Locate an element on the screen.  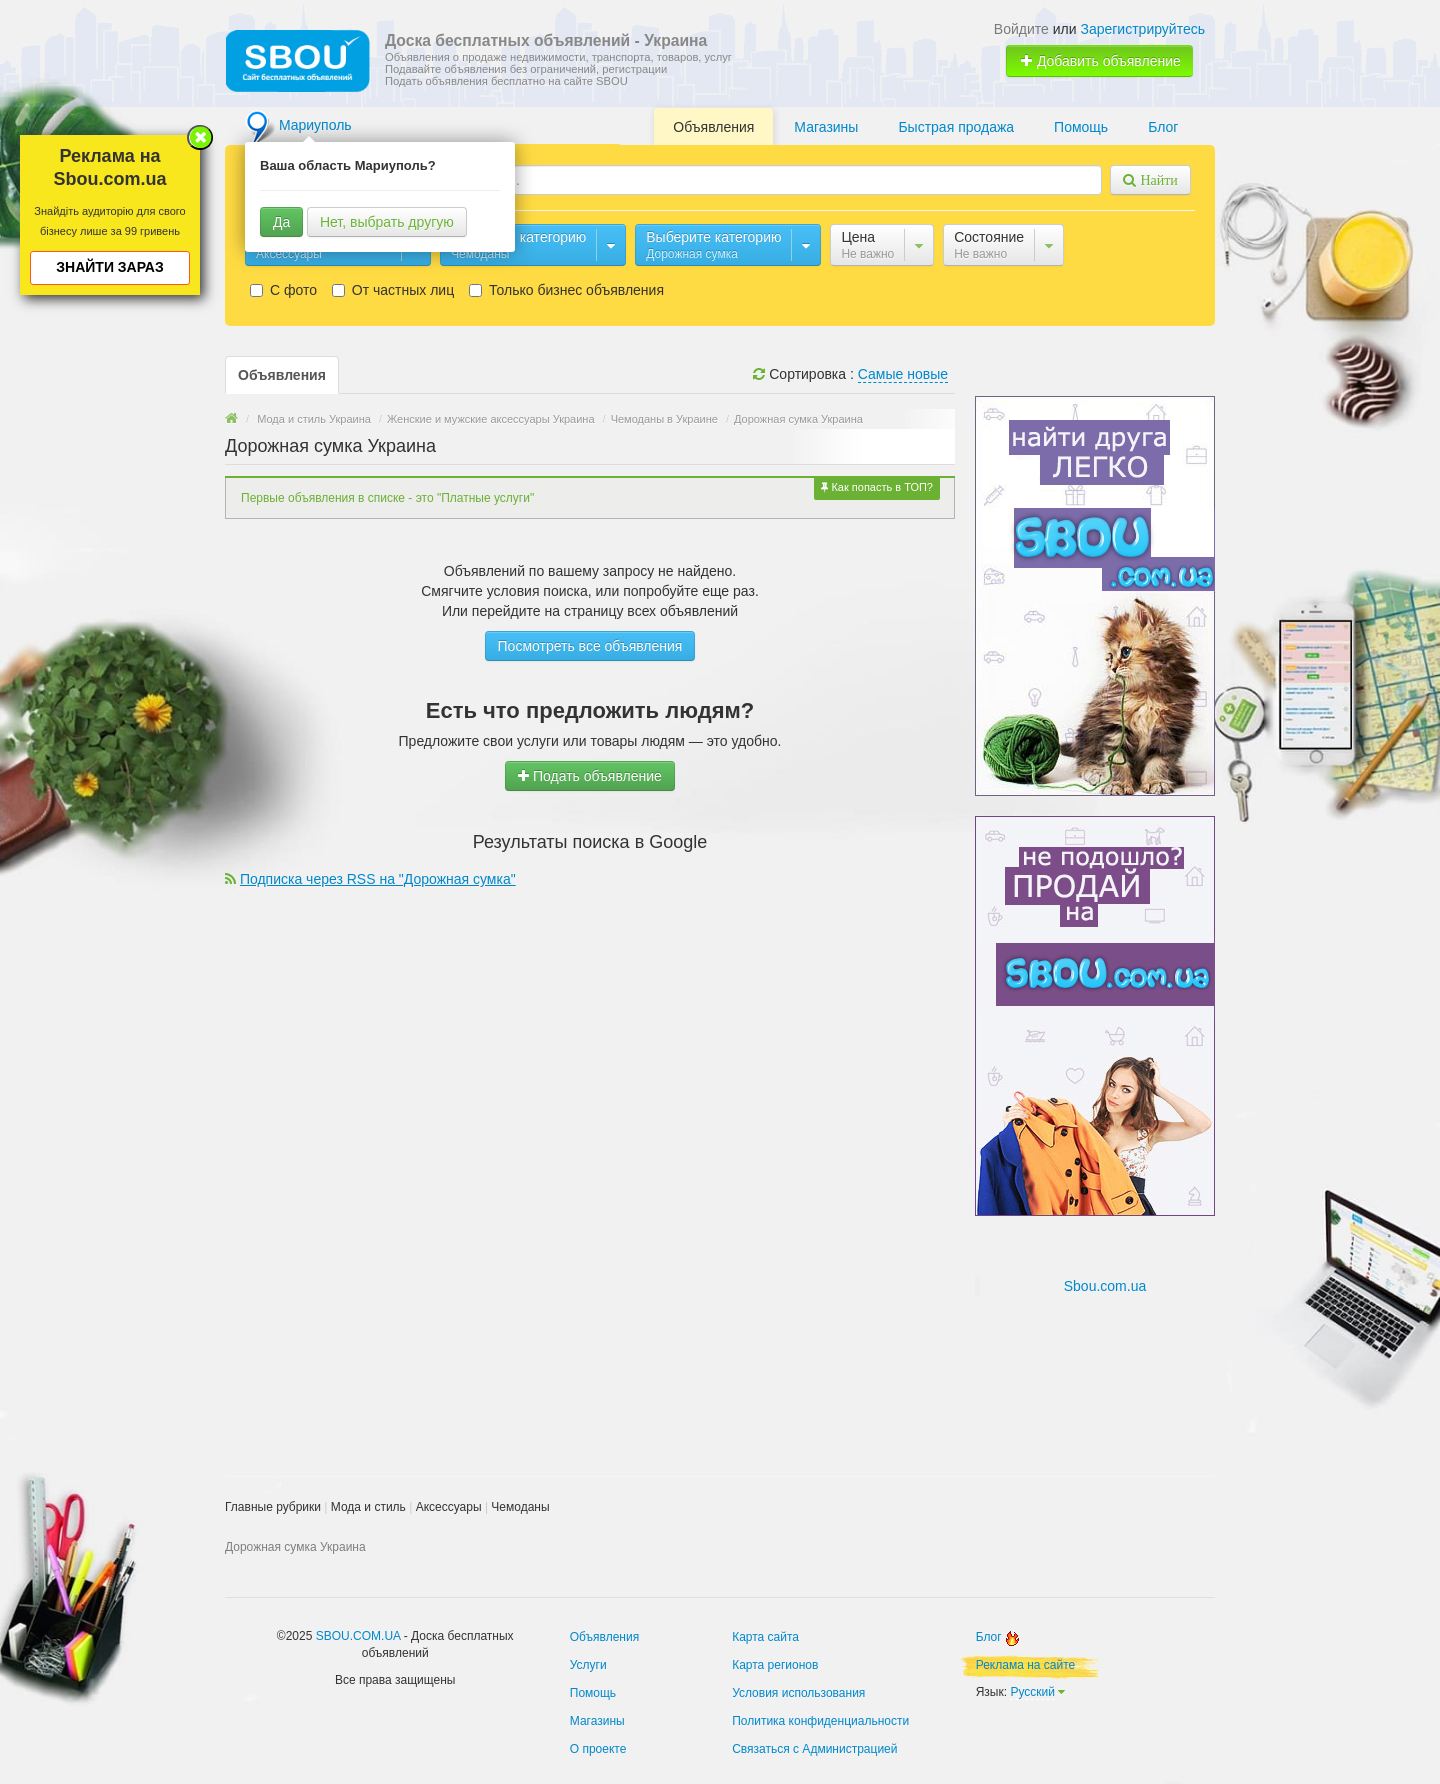
Карта регионов is located at coordinates (775, 1665).